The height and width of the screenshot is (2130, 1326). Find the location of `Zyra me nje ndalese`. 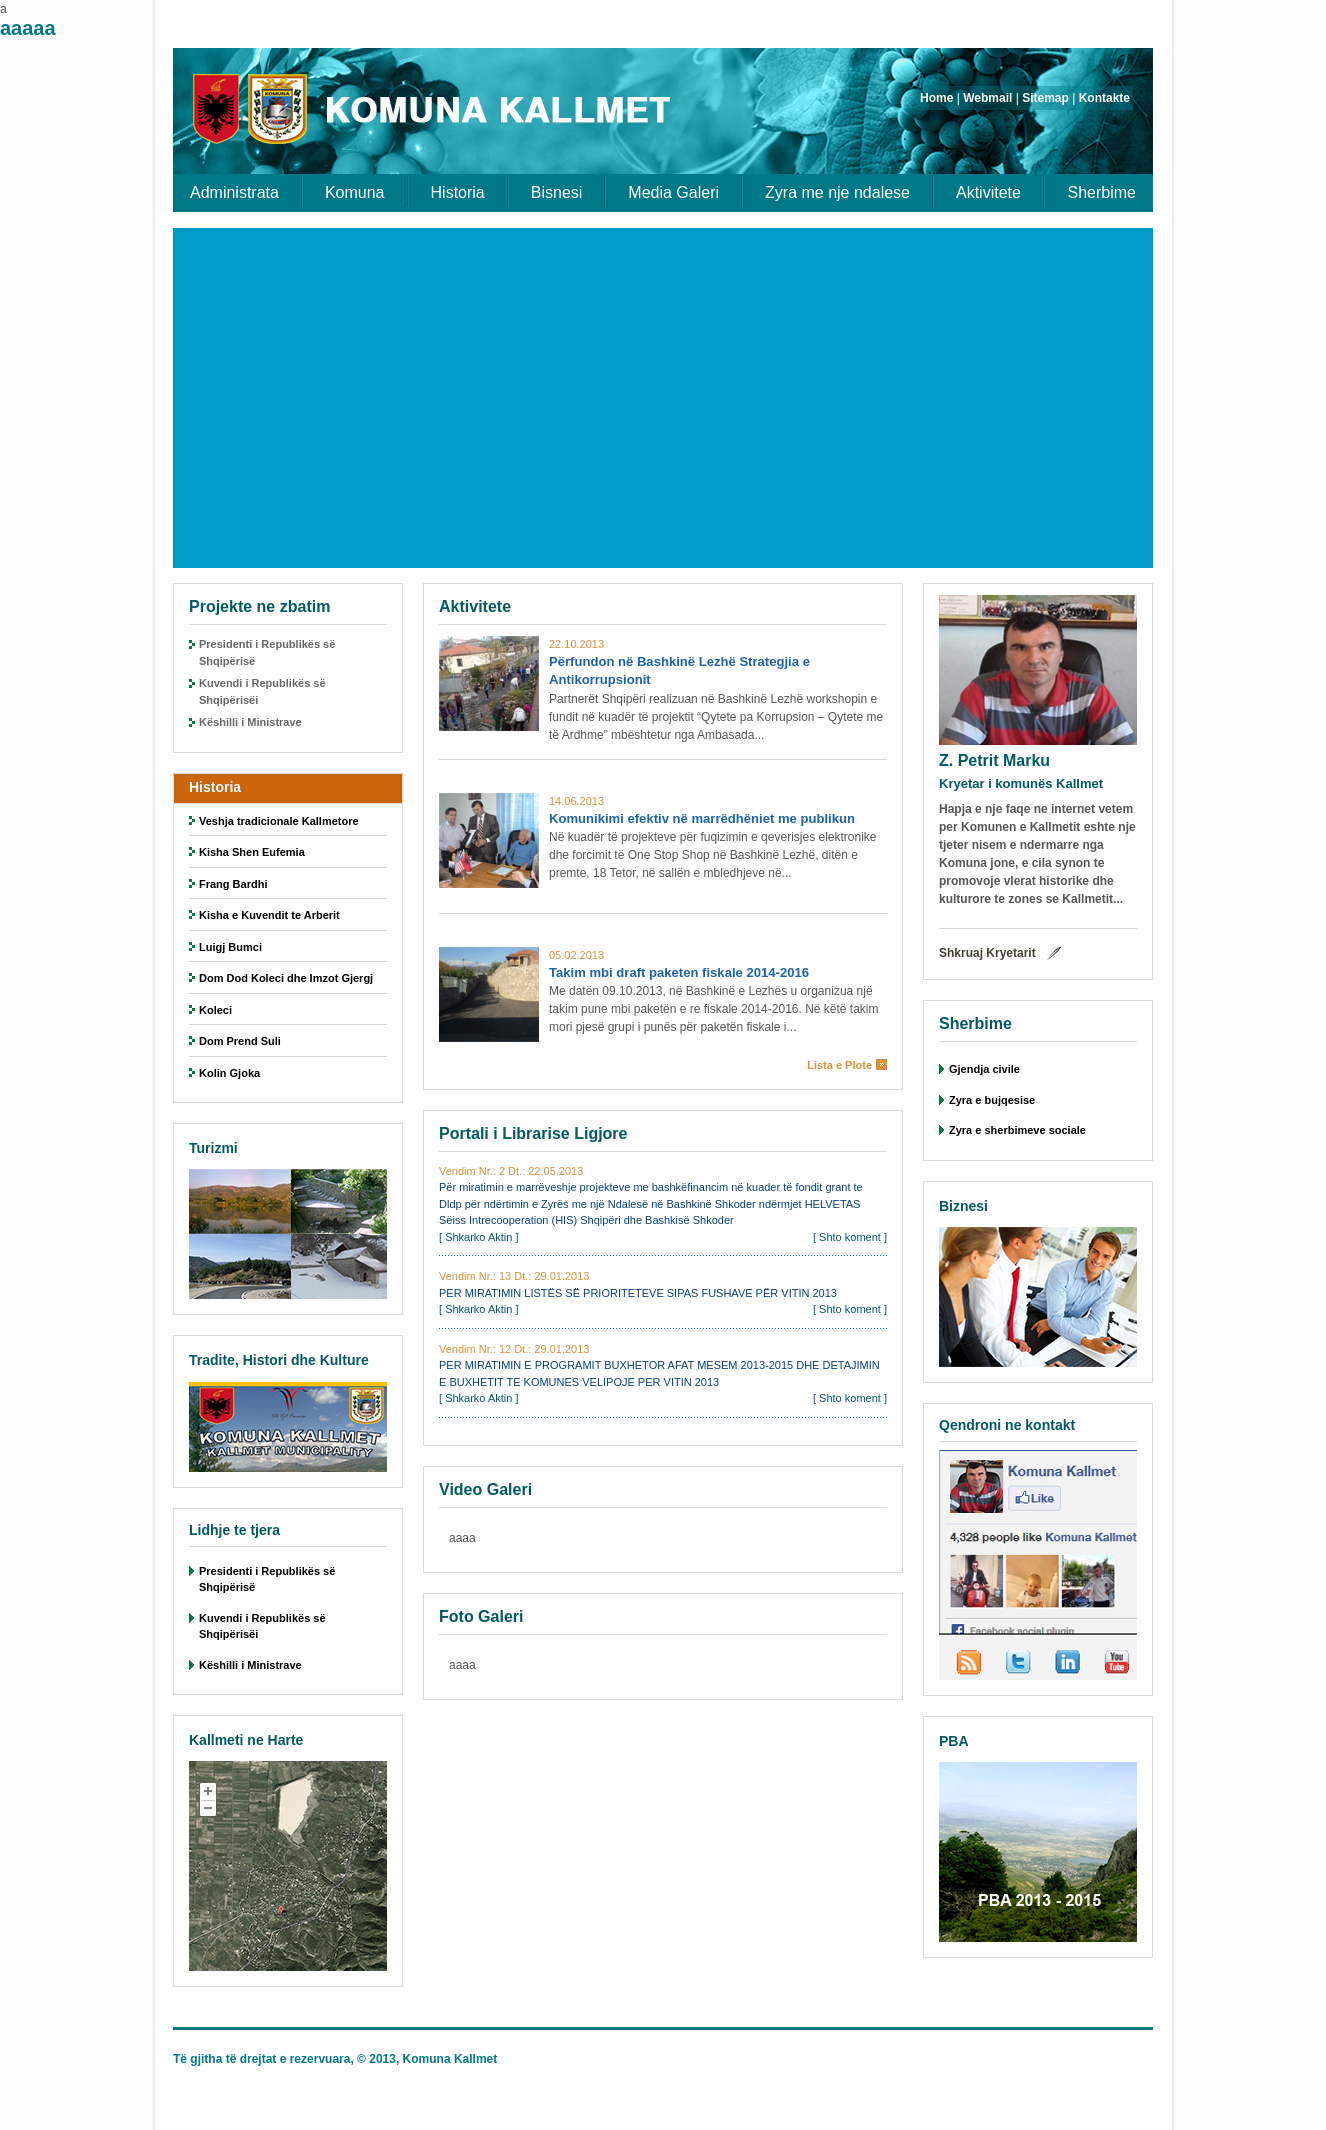

Zyra me nje ndalese is located at coordinates (837, 192).